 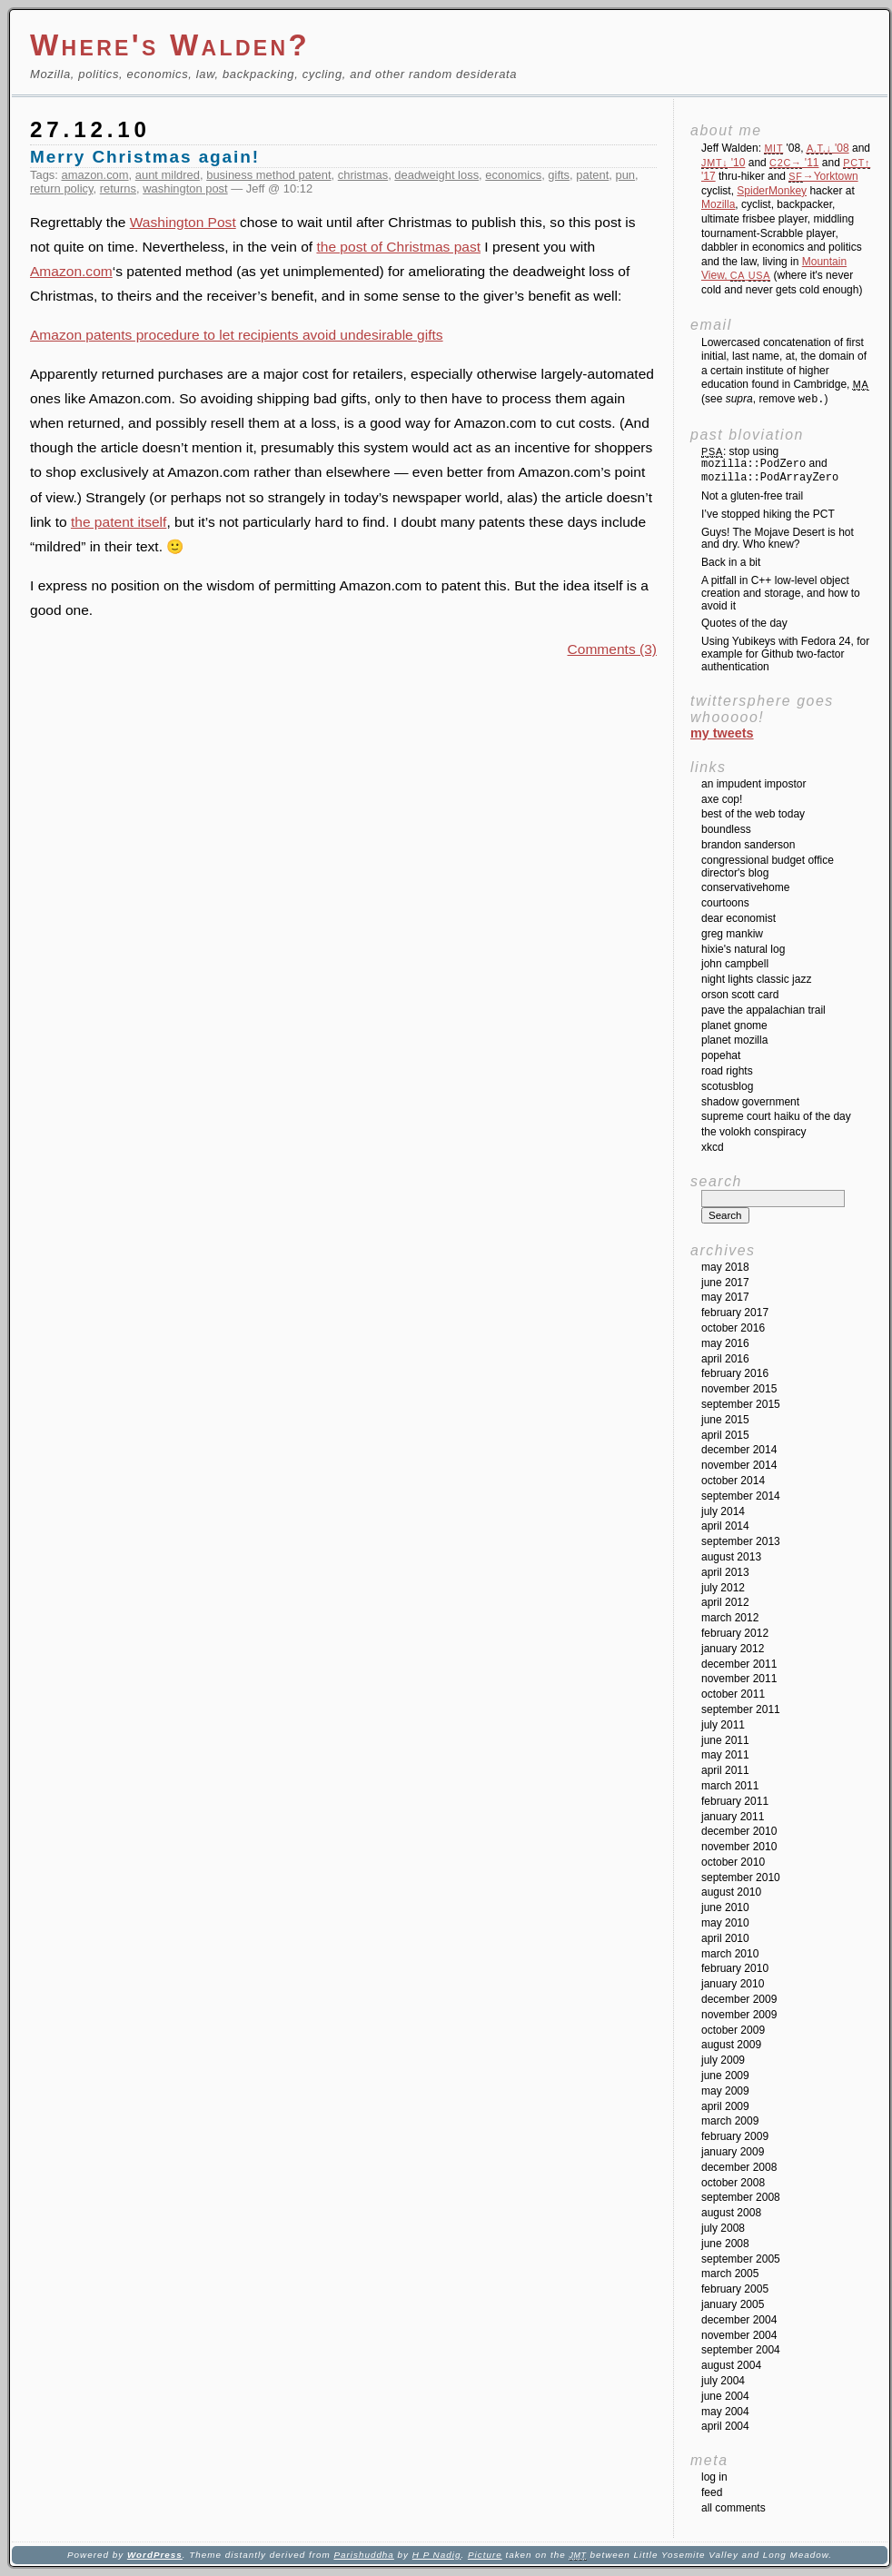 What do you see at coordinates (723, 2060) in the screenshot?
I see `July 2009` at bounding box center [723, 2060].